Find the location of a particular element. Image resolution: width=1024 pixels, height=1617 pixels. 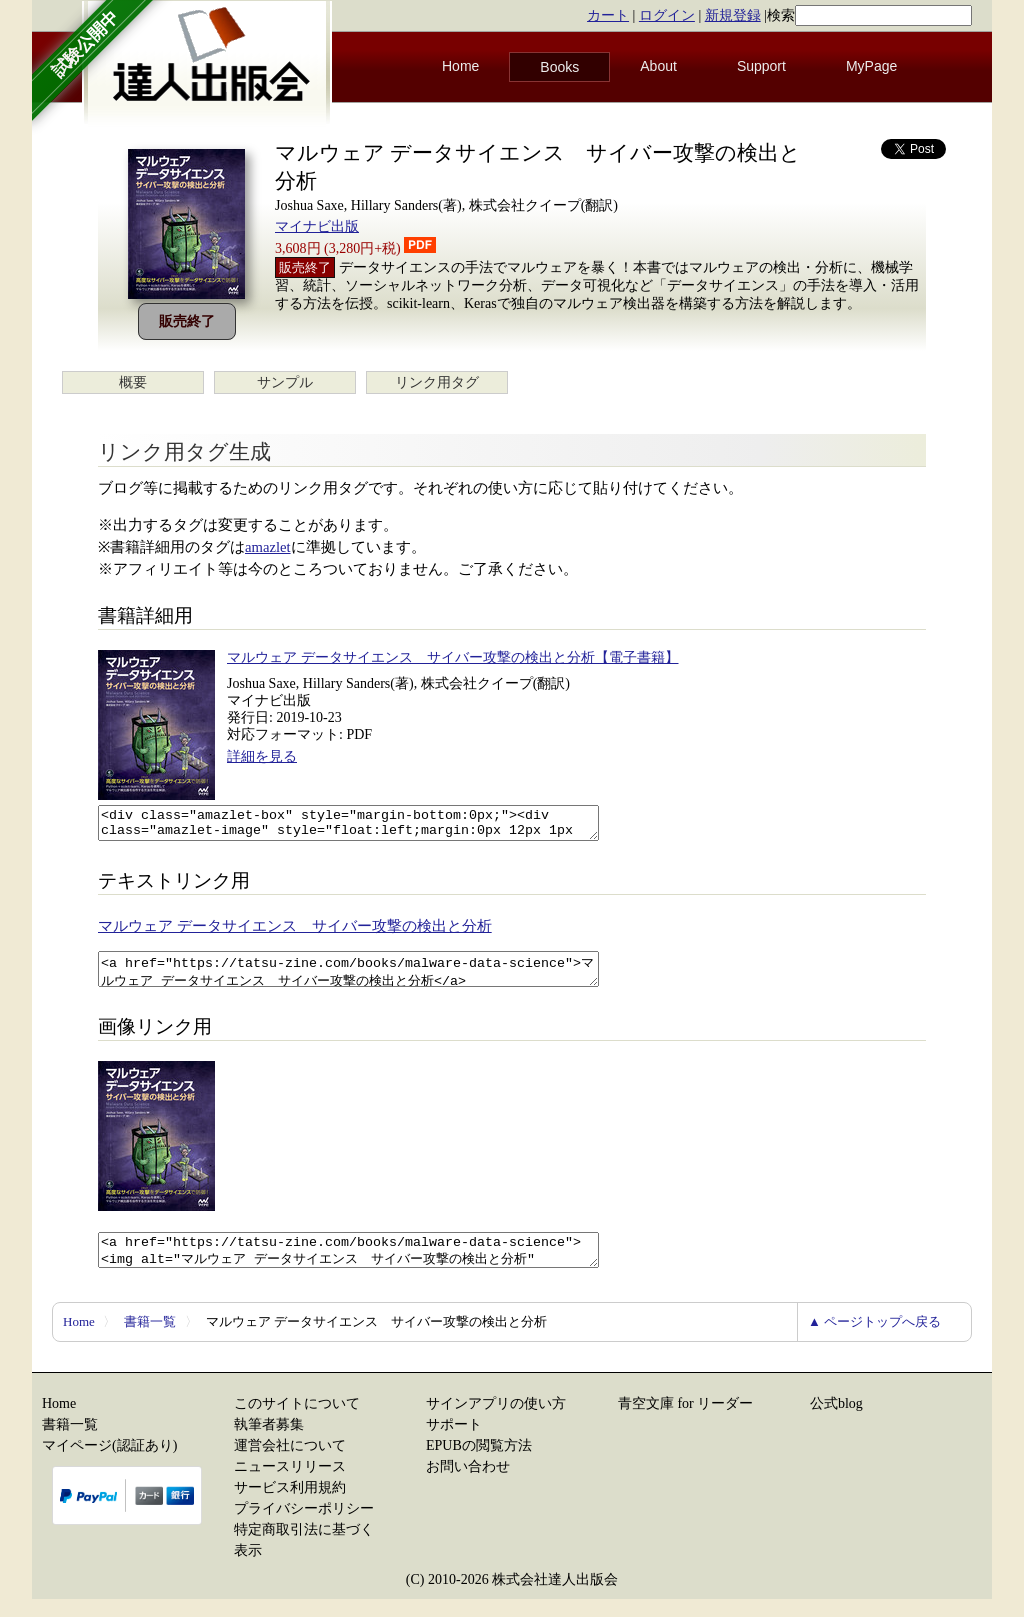

リンク用タグ is located at coordinates (437, 382).